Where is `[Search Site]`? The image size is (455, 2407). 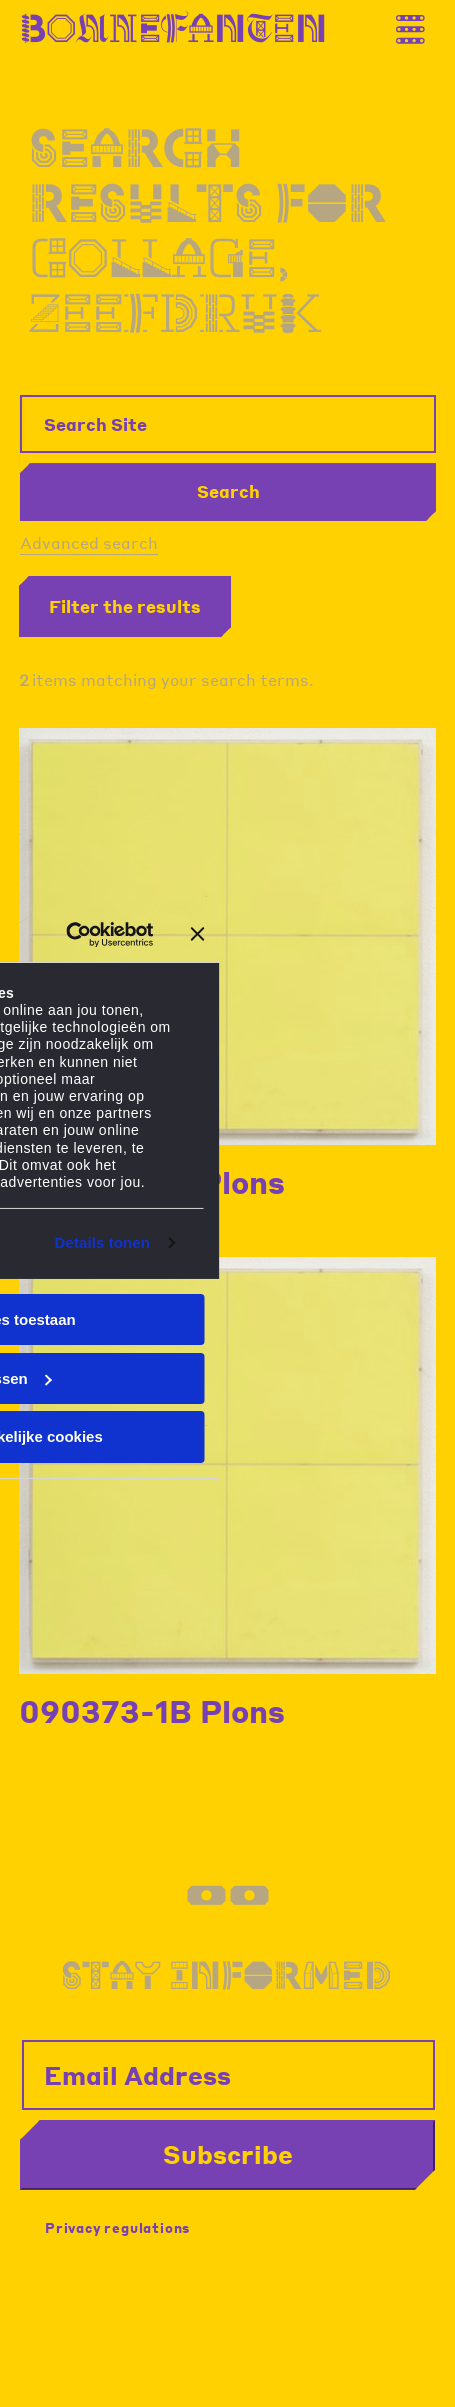
[Search Site] is located at coordinates (228, 424).